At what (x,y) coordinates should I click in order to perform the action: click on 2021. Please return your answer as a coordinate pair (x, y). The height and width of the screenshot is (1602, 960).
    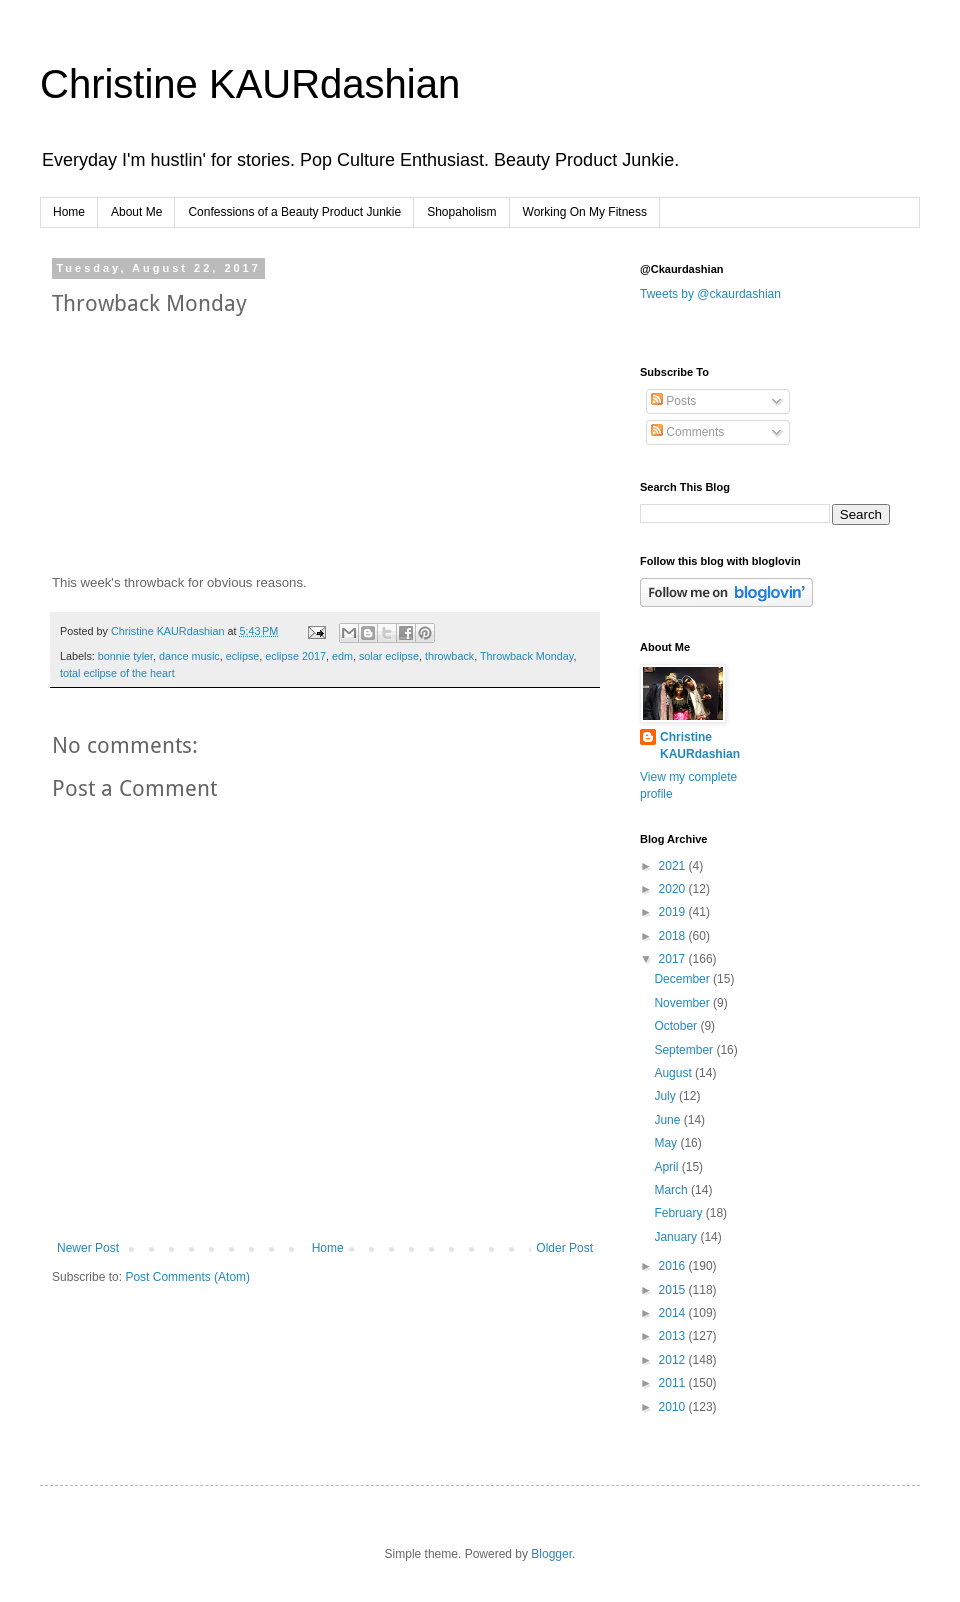
    Looking at the image, I should click on (674, 866).